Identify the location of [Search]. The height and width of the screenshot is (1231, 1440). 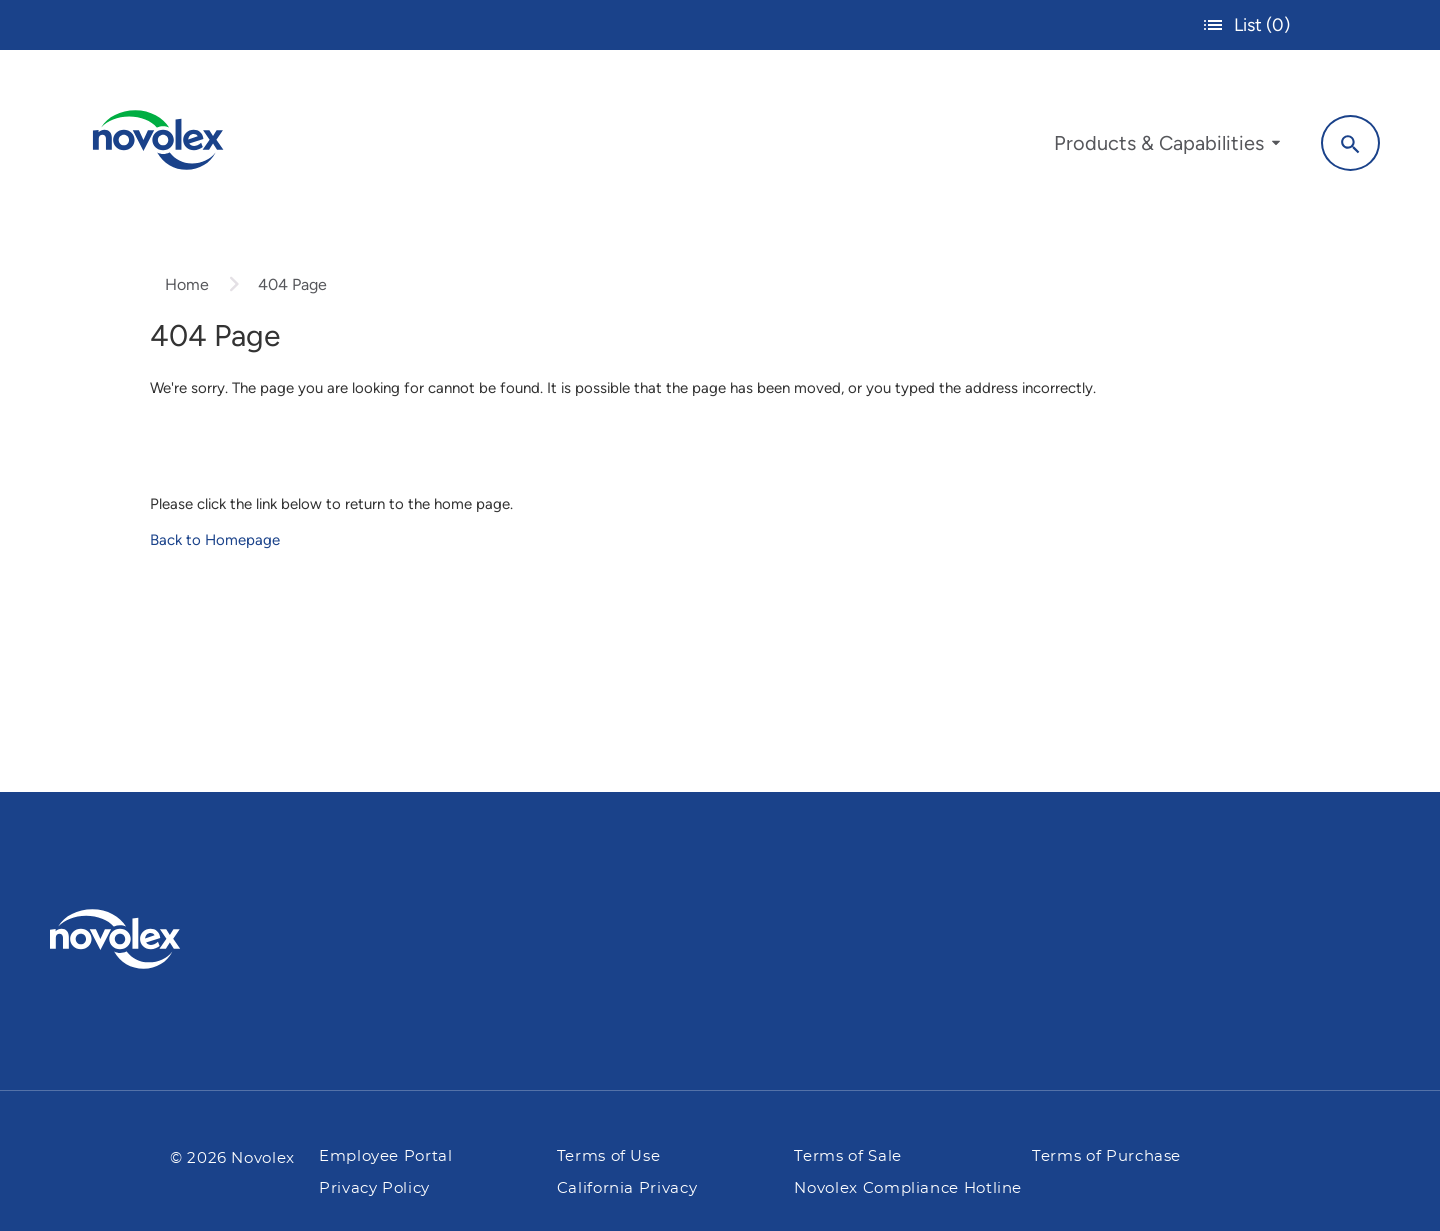
(1350, 143).